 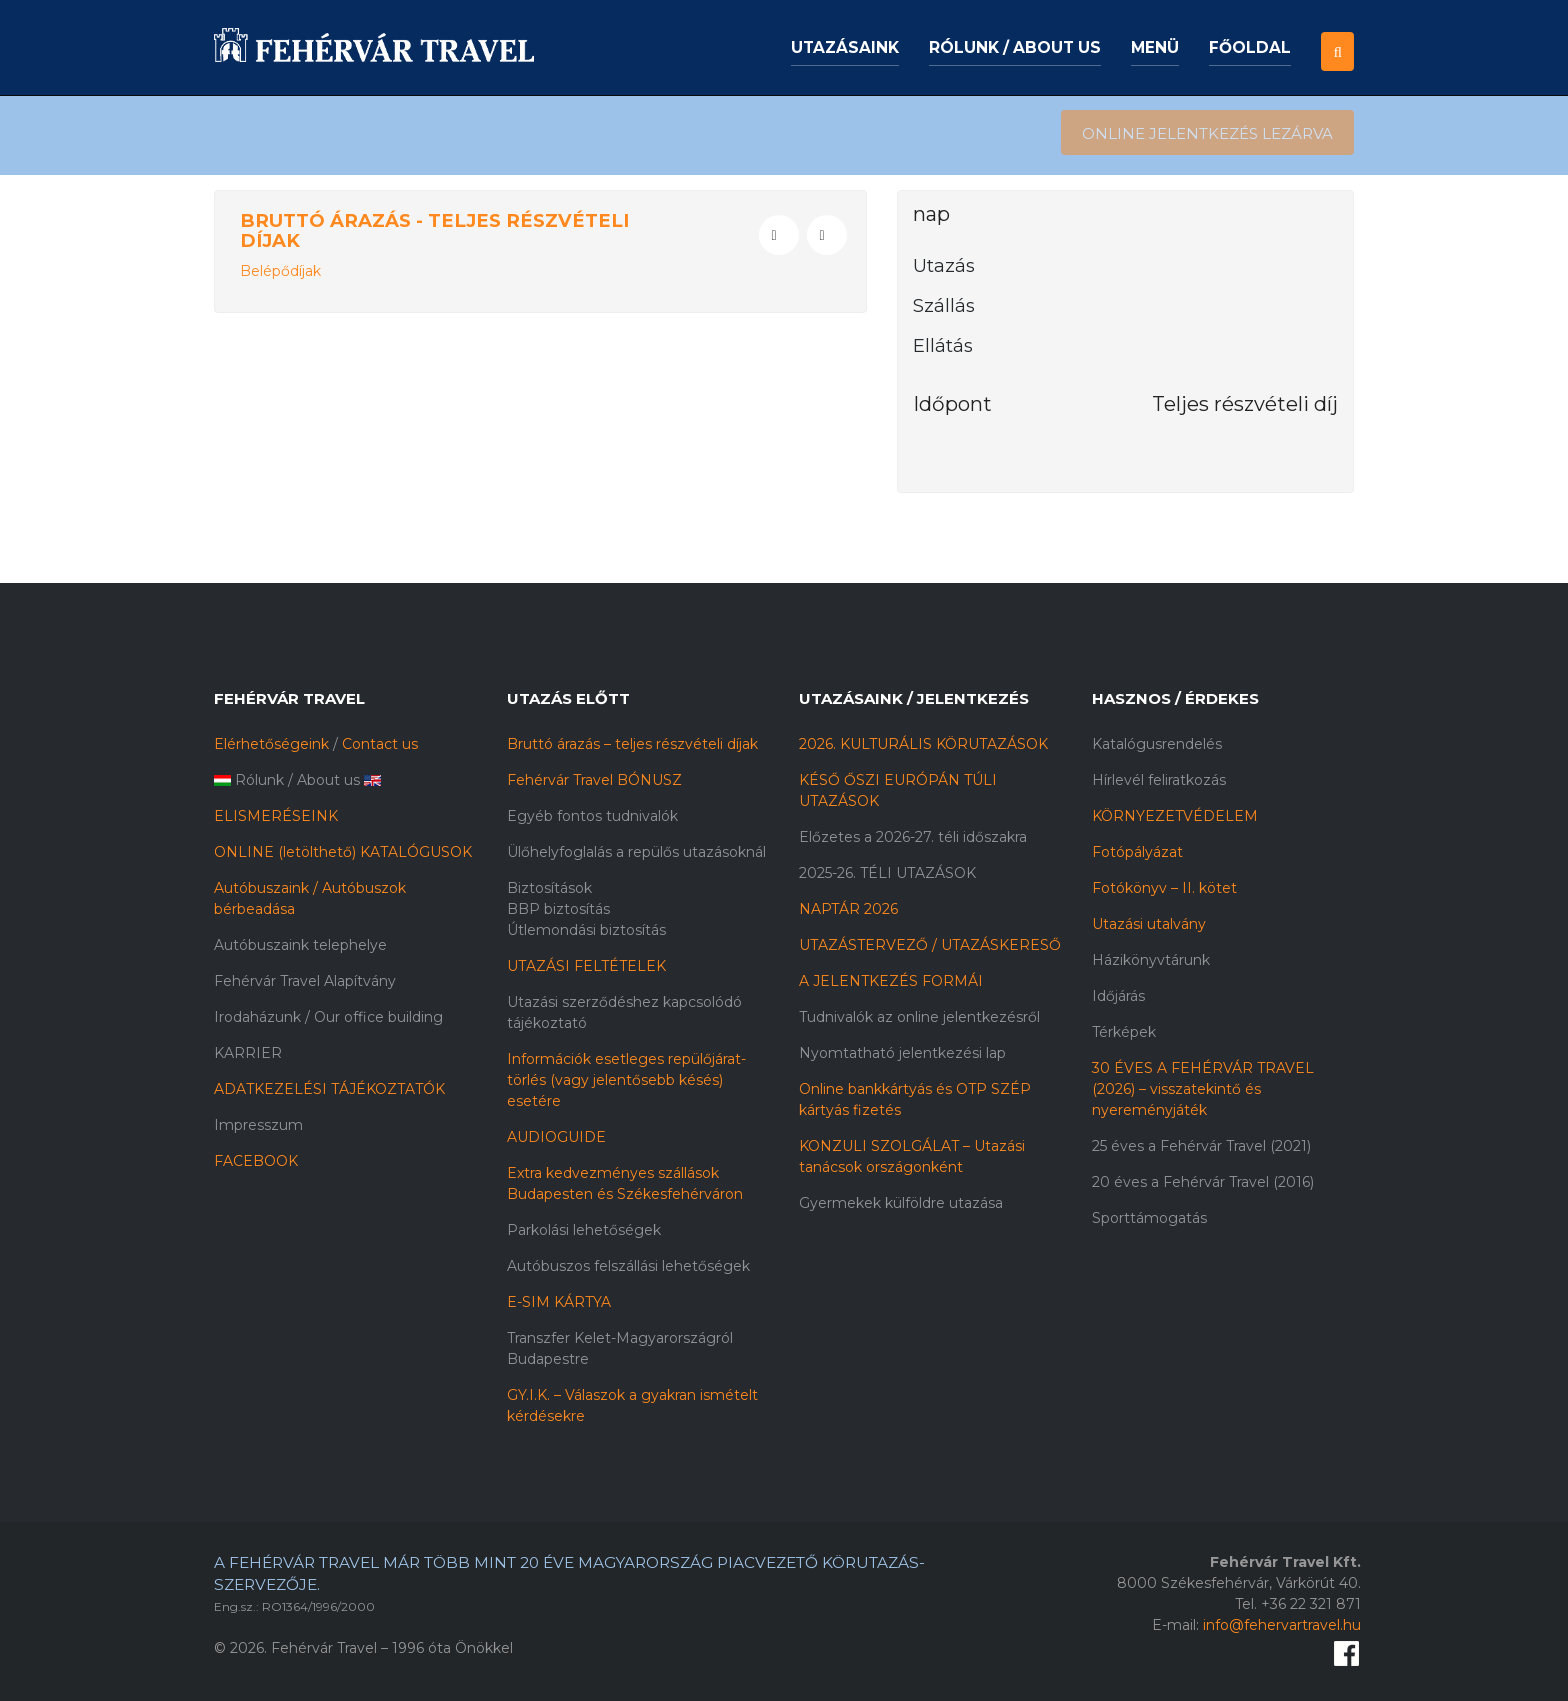 What do you see at coordinates (887, 873) in the screenshot?
I see `2025-26. TÉLI UTAZÁSOK` at bounding box center [887, 873].